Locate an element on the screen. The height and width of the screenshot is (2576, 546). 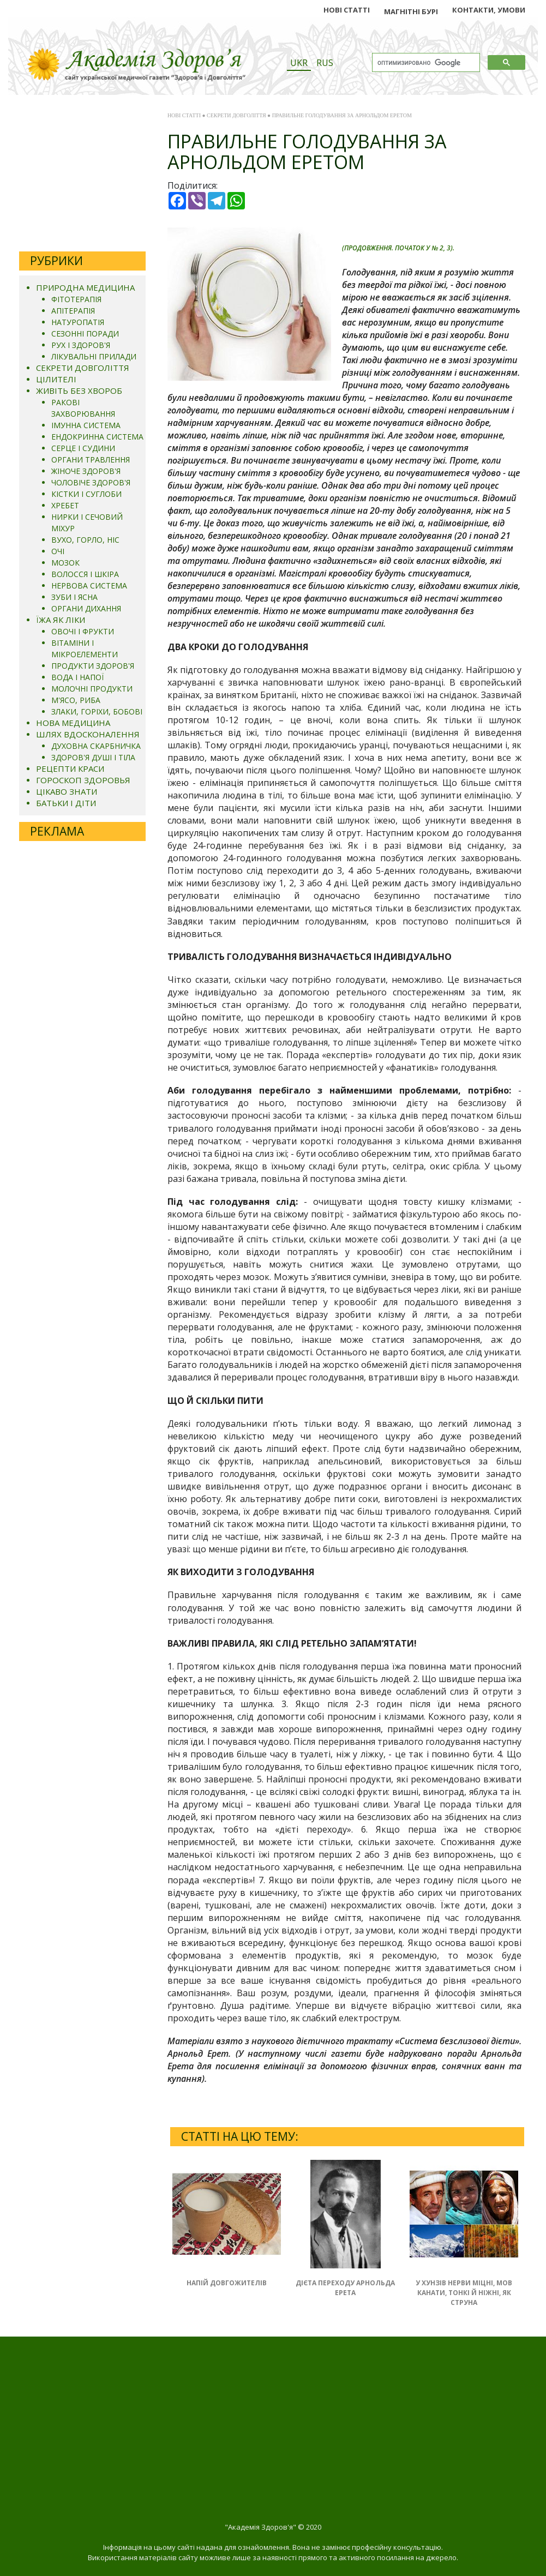
ОЧІ is located at coordinates (57, 551).